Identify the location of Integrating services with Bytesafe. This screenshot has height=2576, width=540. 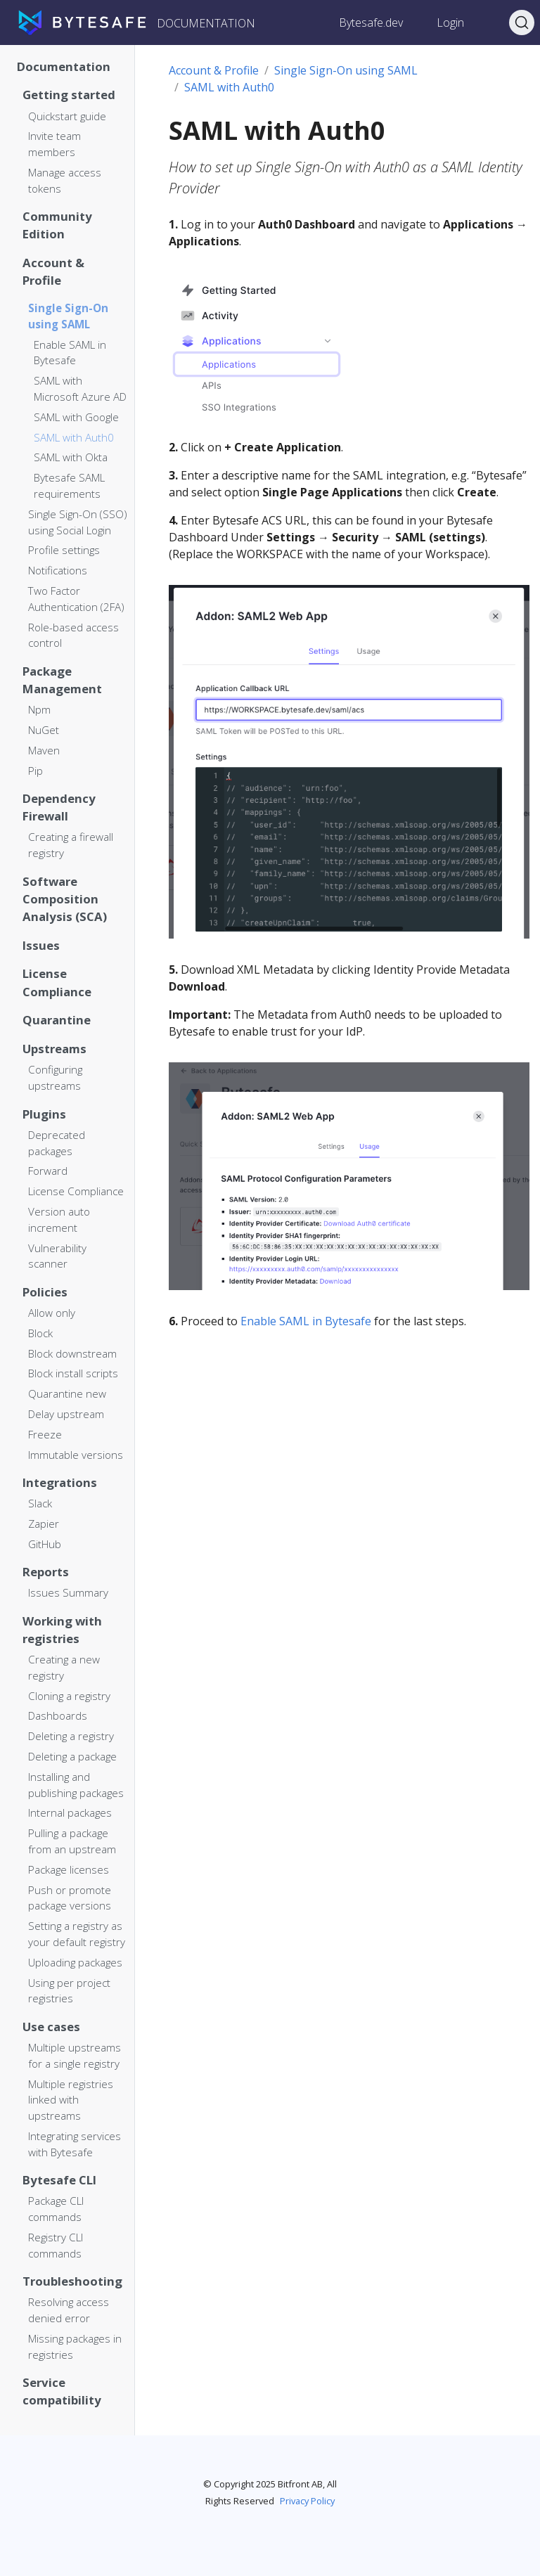
(74, 2144).